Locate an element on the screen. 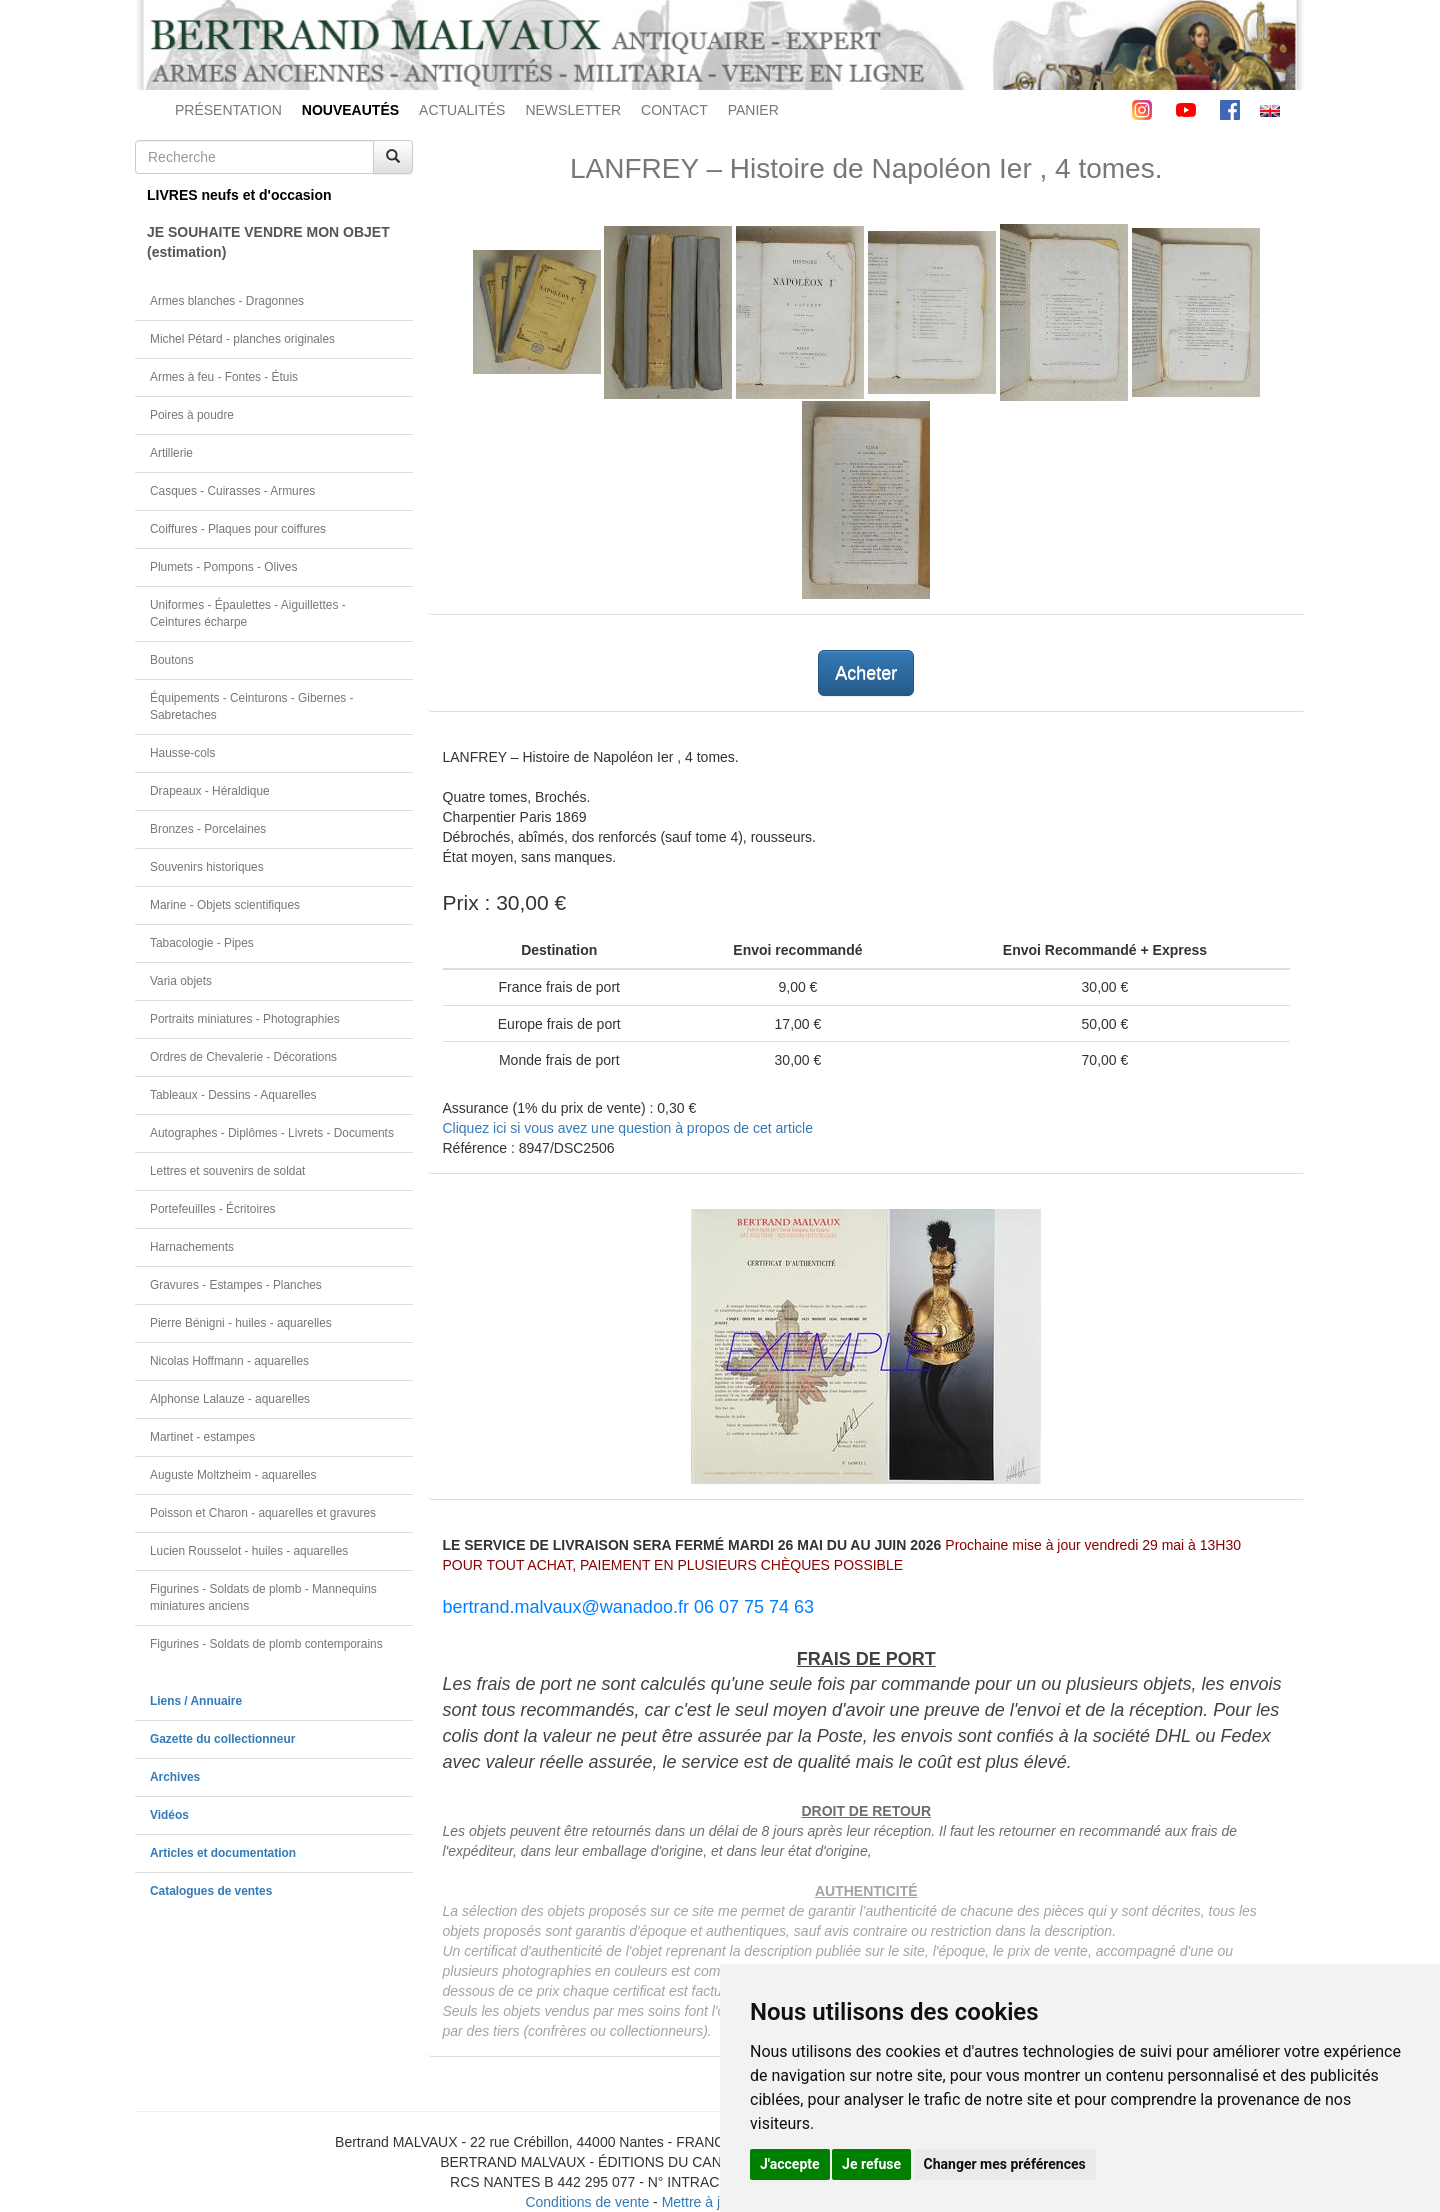  NEWSLETTER is located at coordinates (573, 110).